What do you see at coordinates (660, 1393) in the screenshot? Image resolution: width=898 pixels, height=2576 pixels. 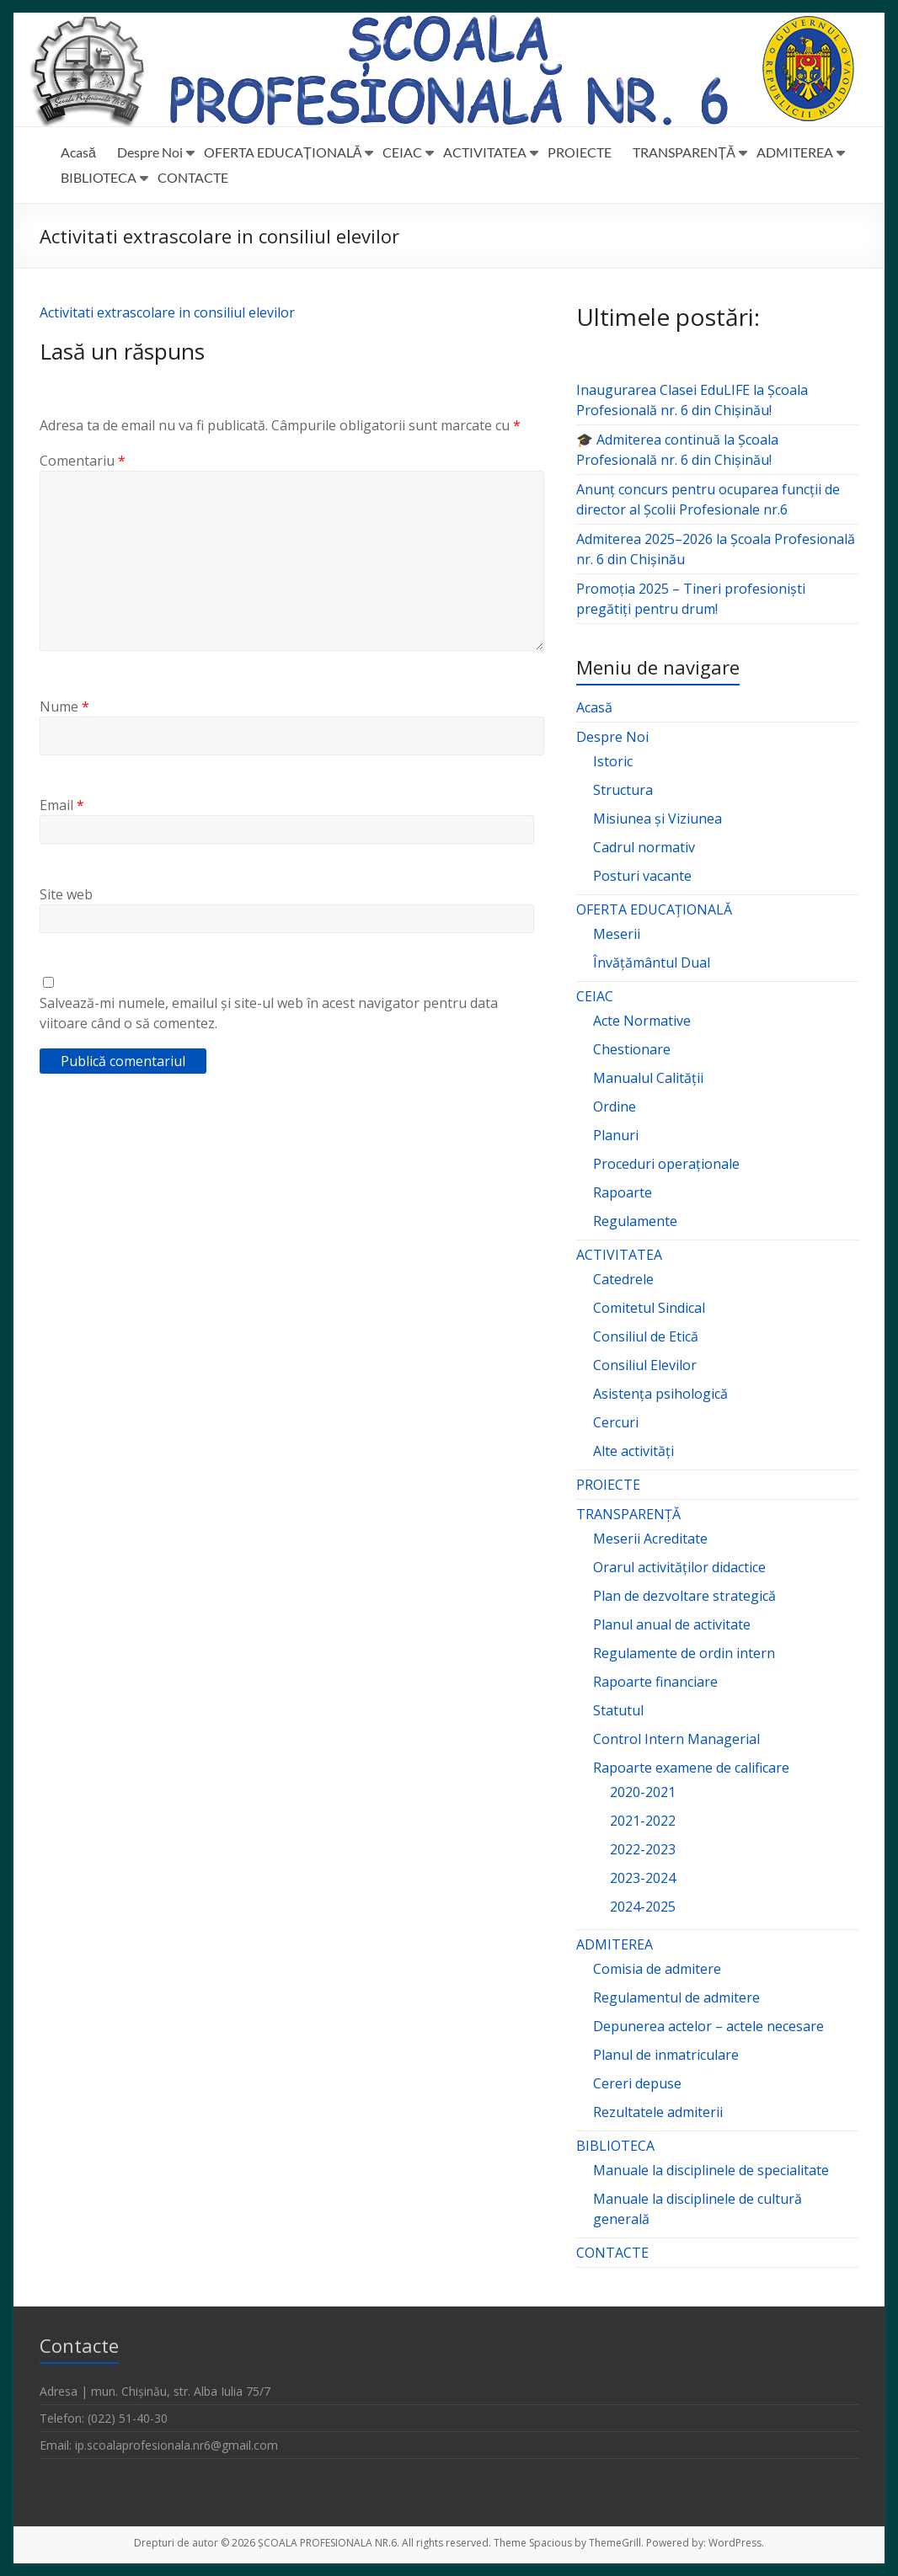 I see `Asistența psihologică` at bounding box center [660, 1393].